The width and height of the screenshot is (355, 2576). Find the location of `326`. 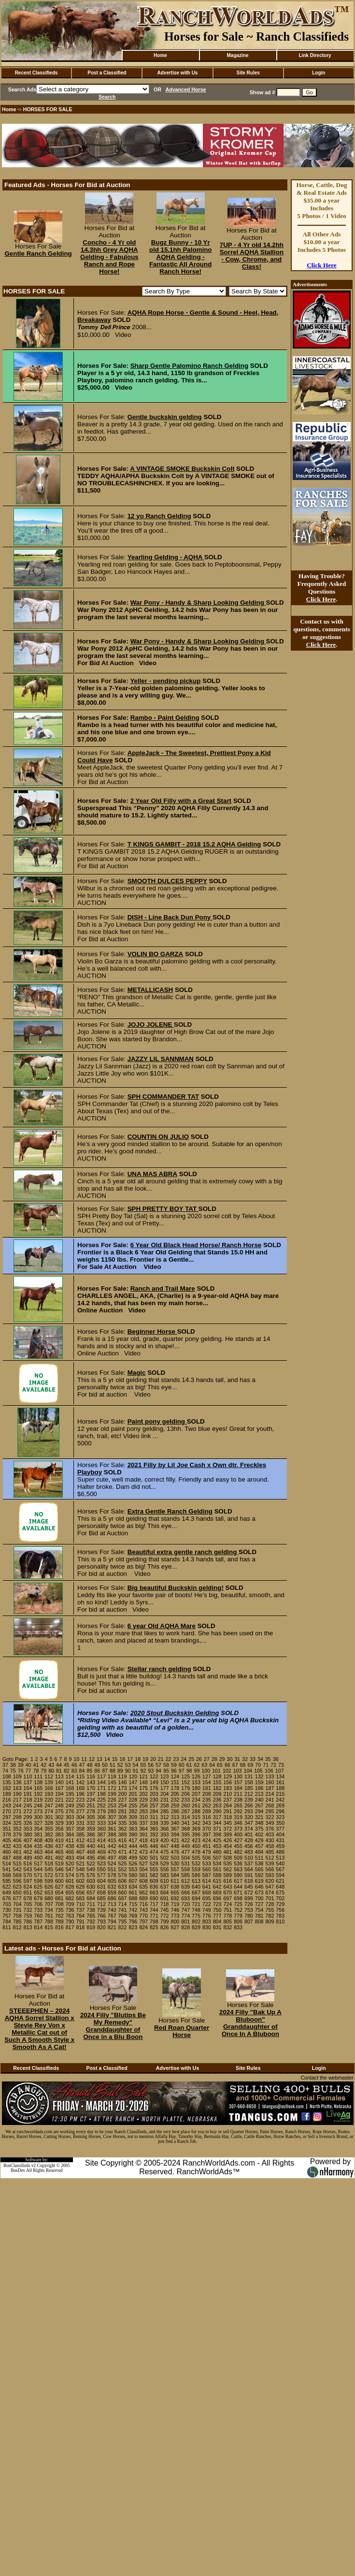

326 is located at coordinates (28, 1823).